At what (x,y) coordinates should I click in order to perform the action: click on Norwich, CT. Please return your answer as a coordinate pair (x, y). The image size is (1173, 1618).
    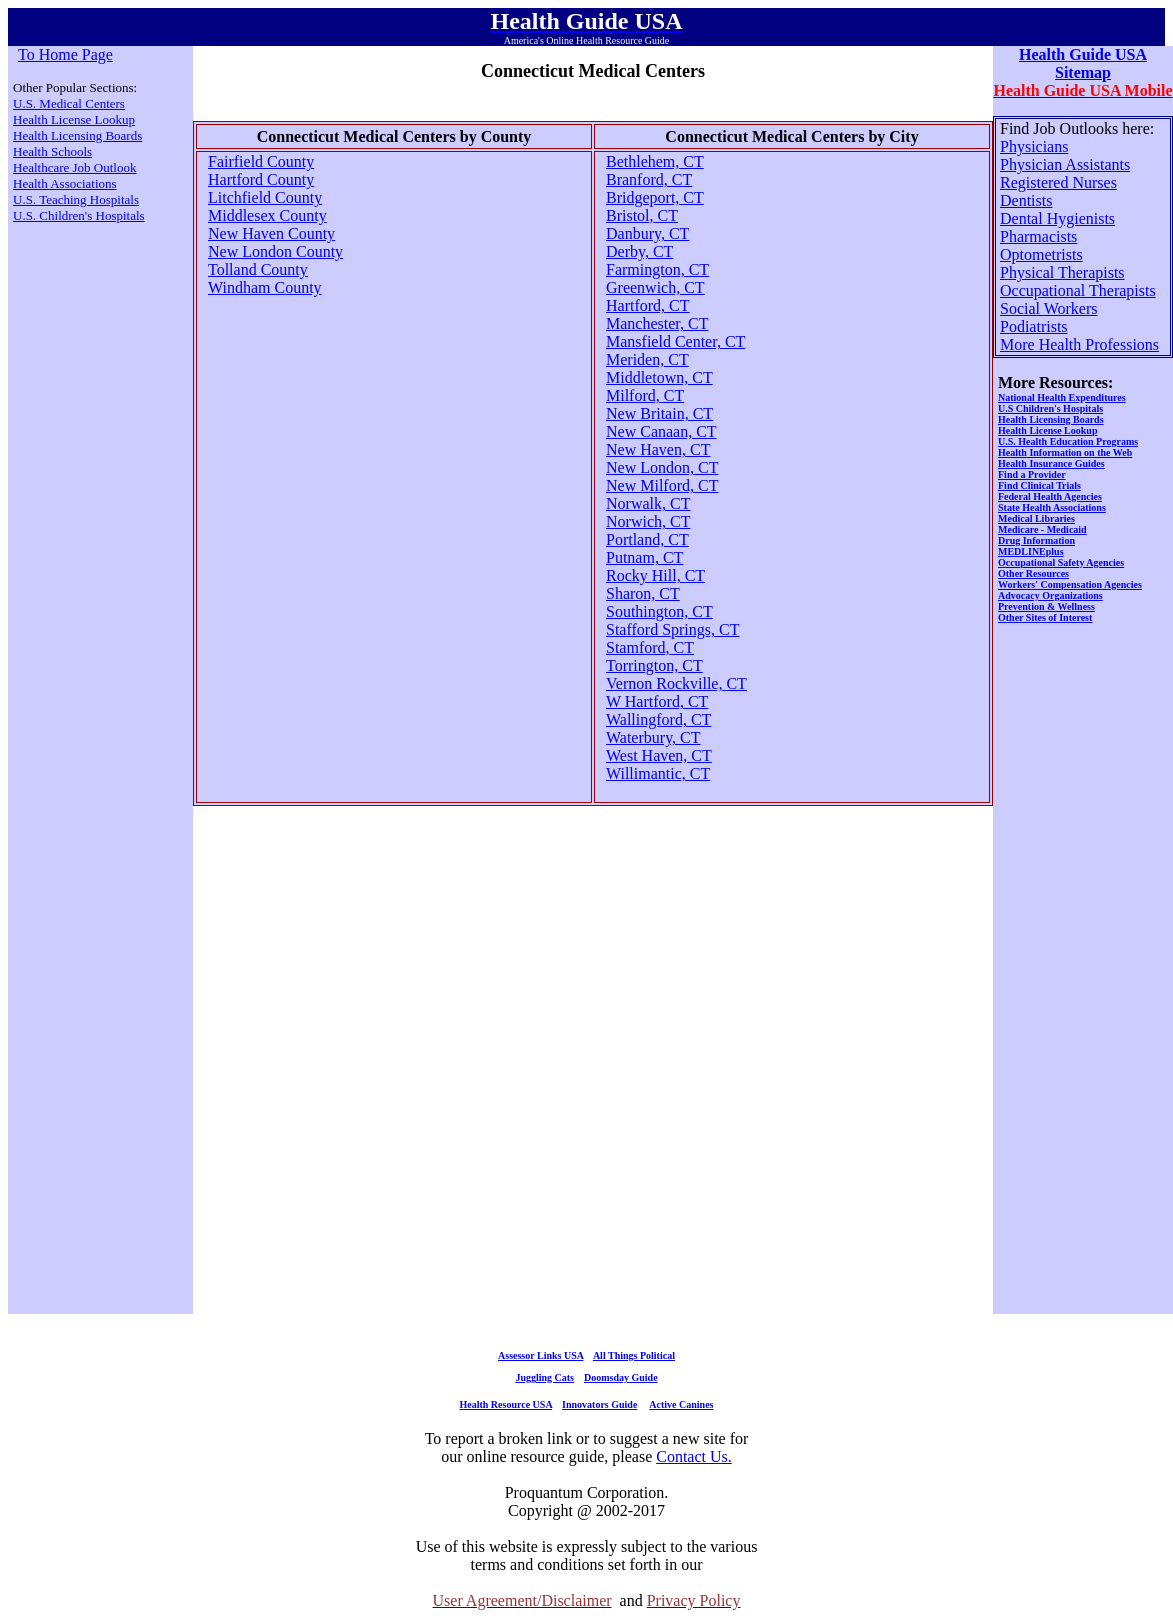
    Looking at the image, I should click on (648, 521).